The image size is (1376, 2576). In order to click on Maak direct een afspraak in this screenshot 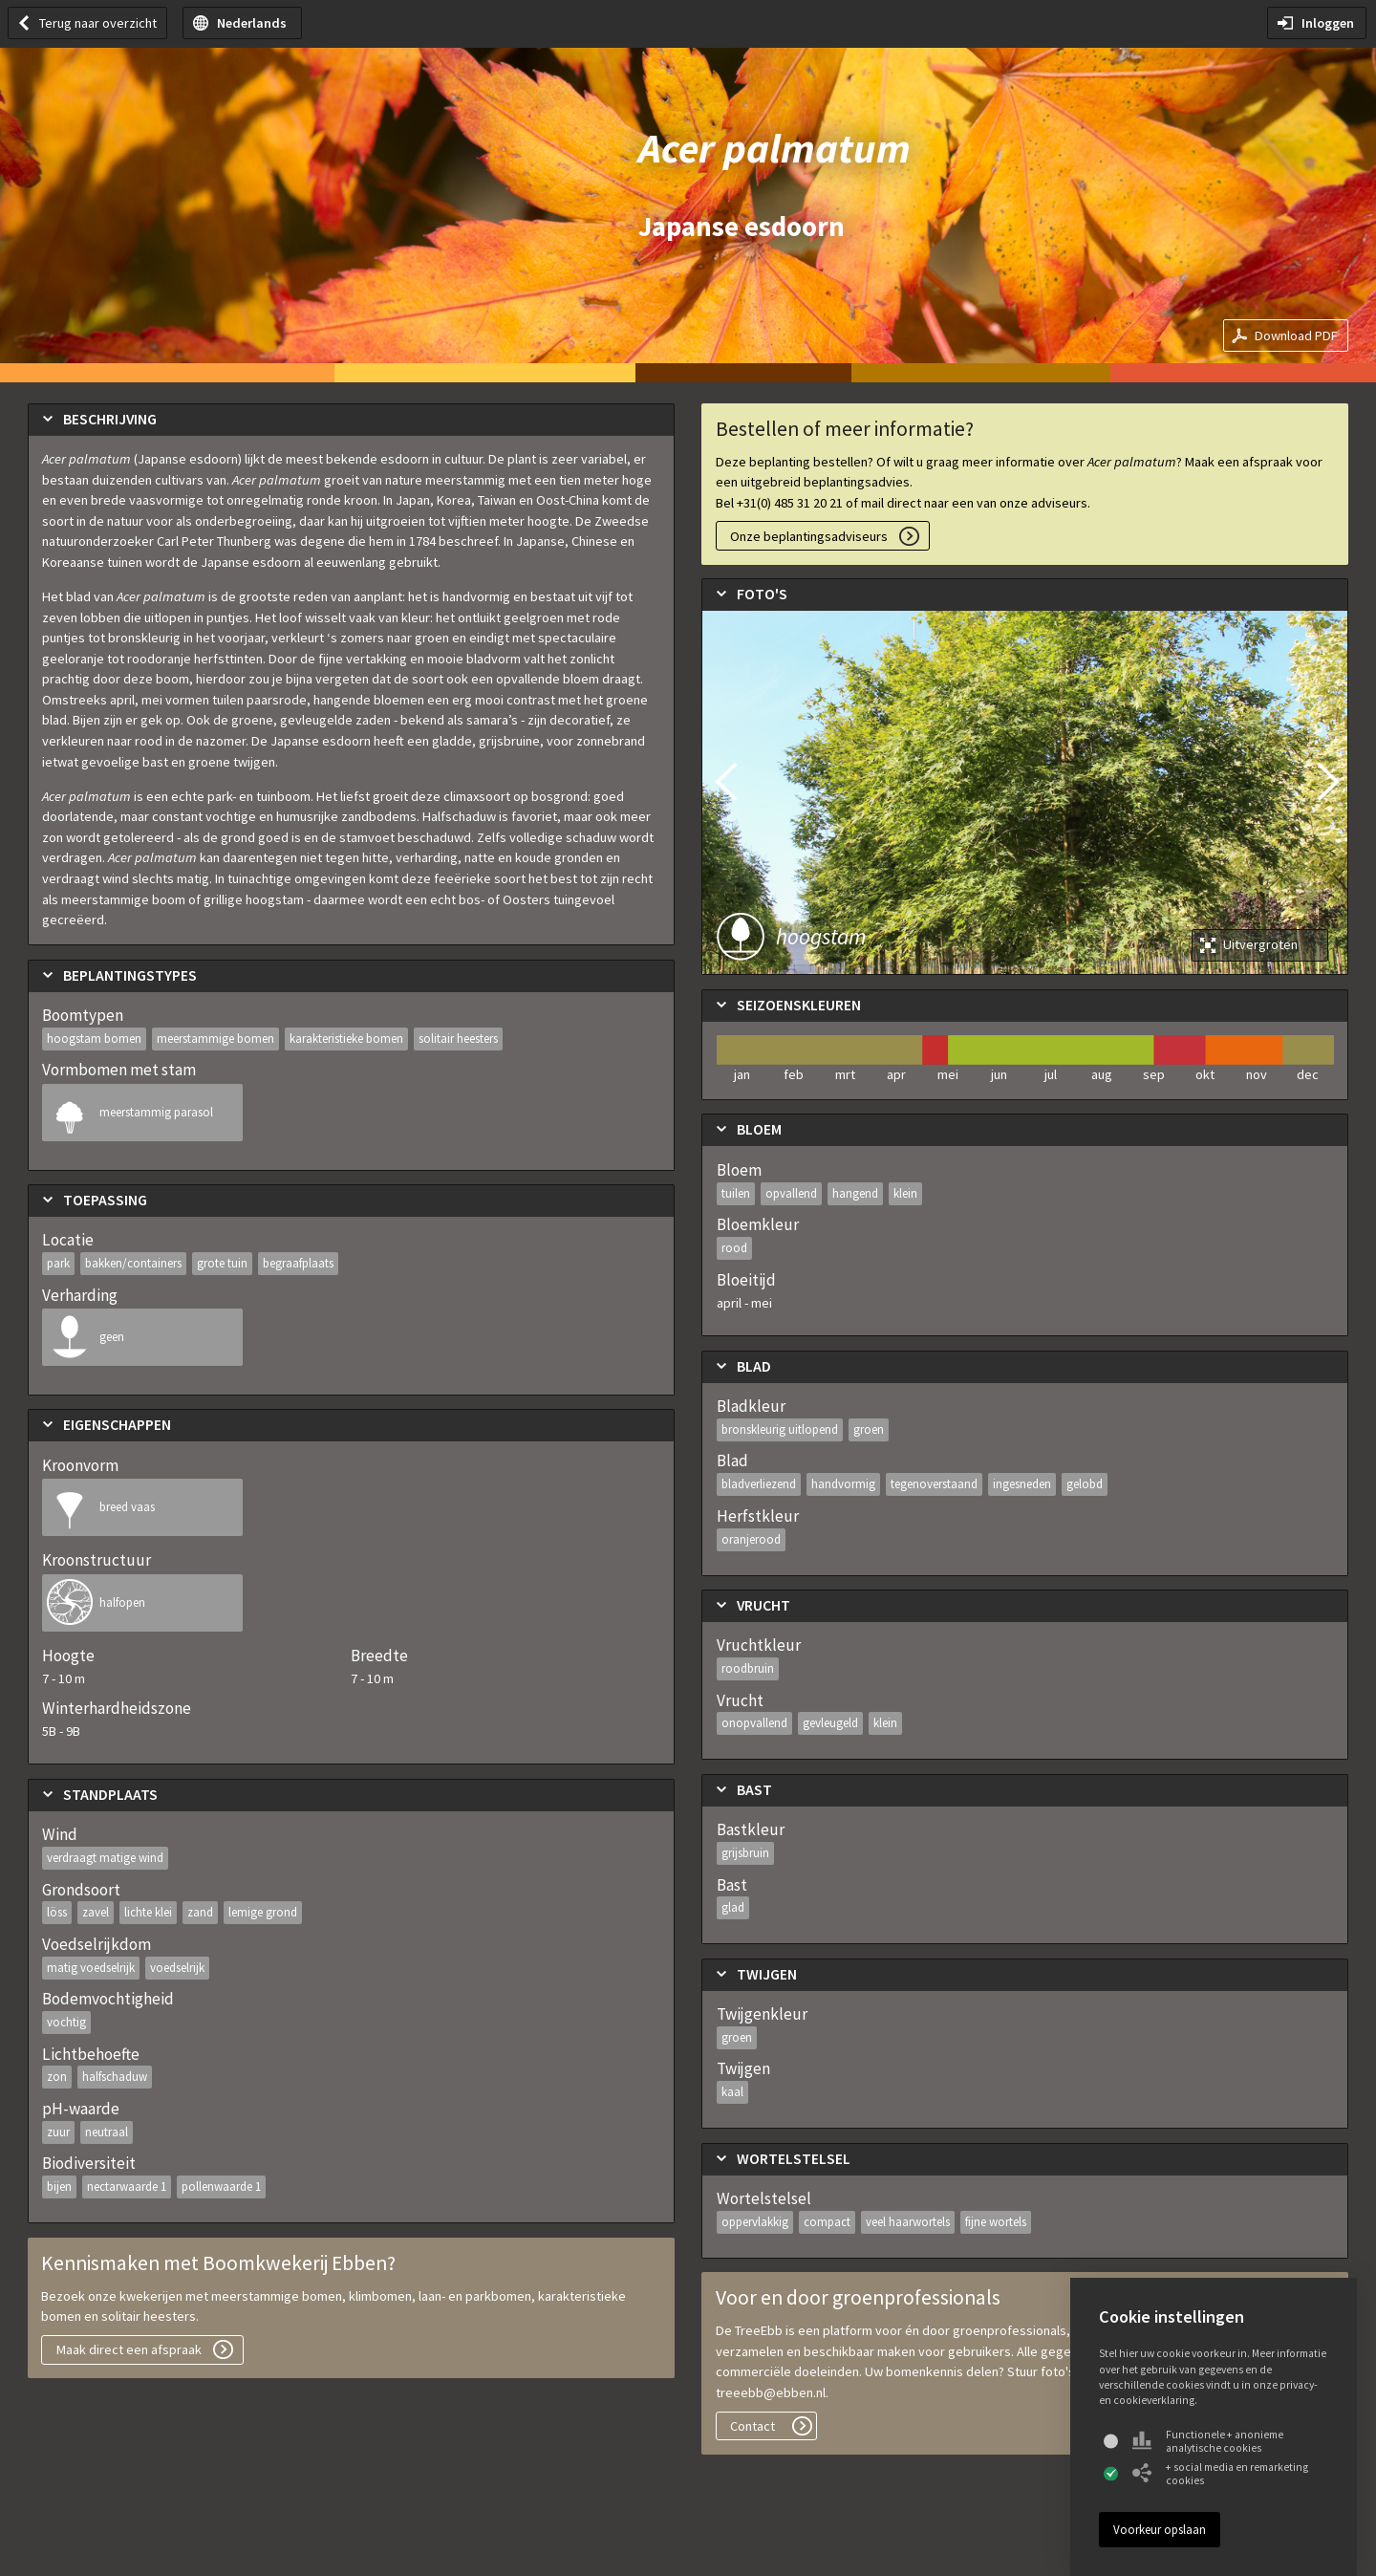, I will do `click(129, 2349)`.